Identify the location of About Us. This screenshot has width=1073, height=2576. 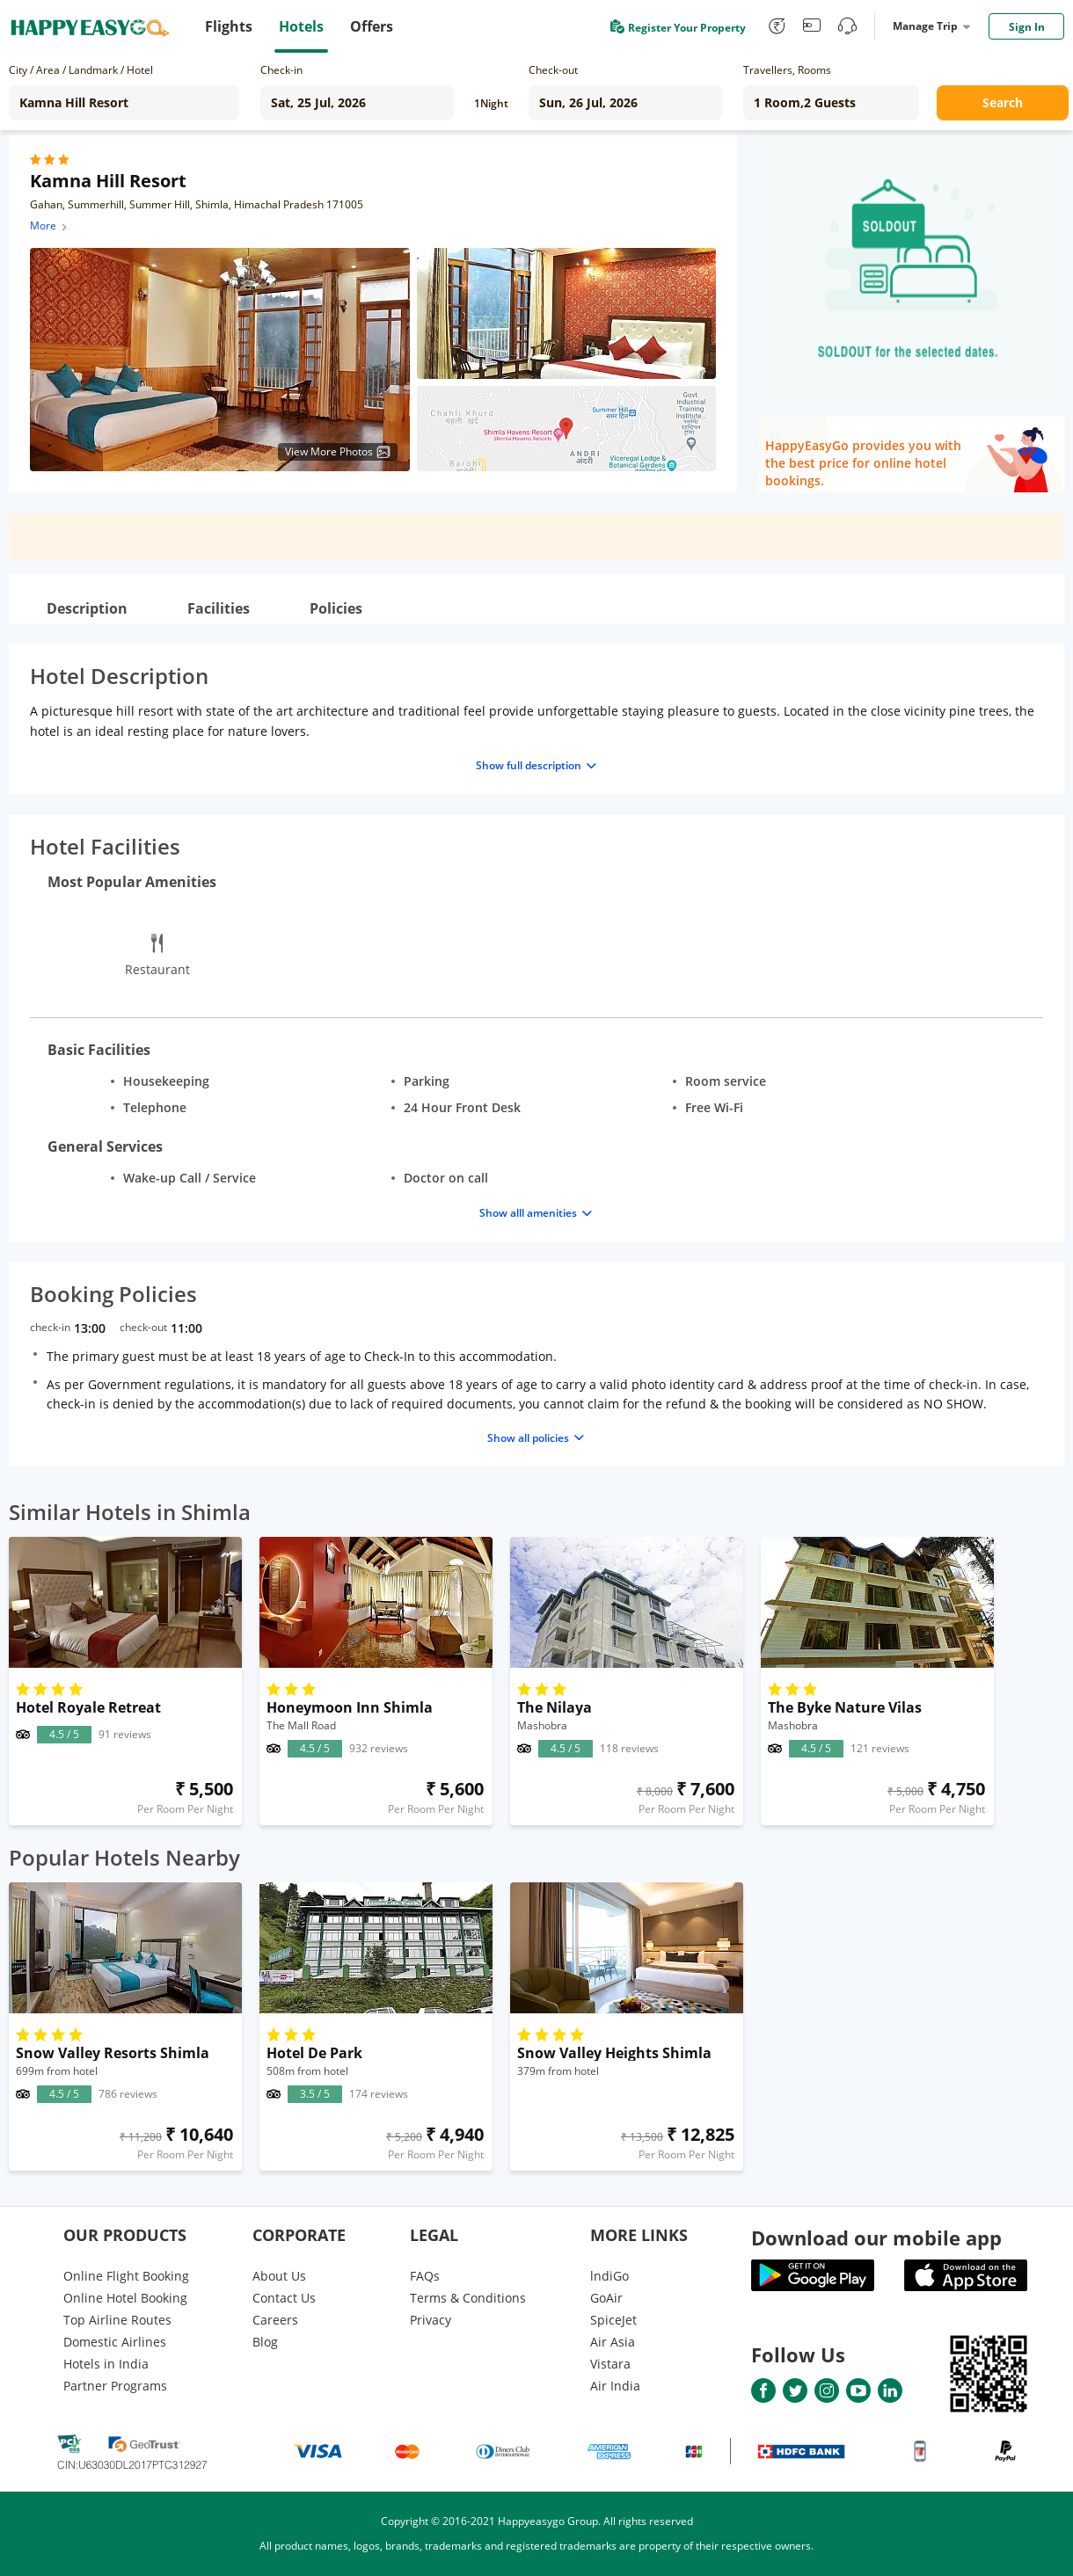
(279, 2275).